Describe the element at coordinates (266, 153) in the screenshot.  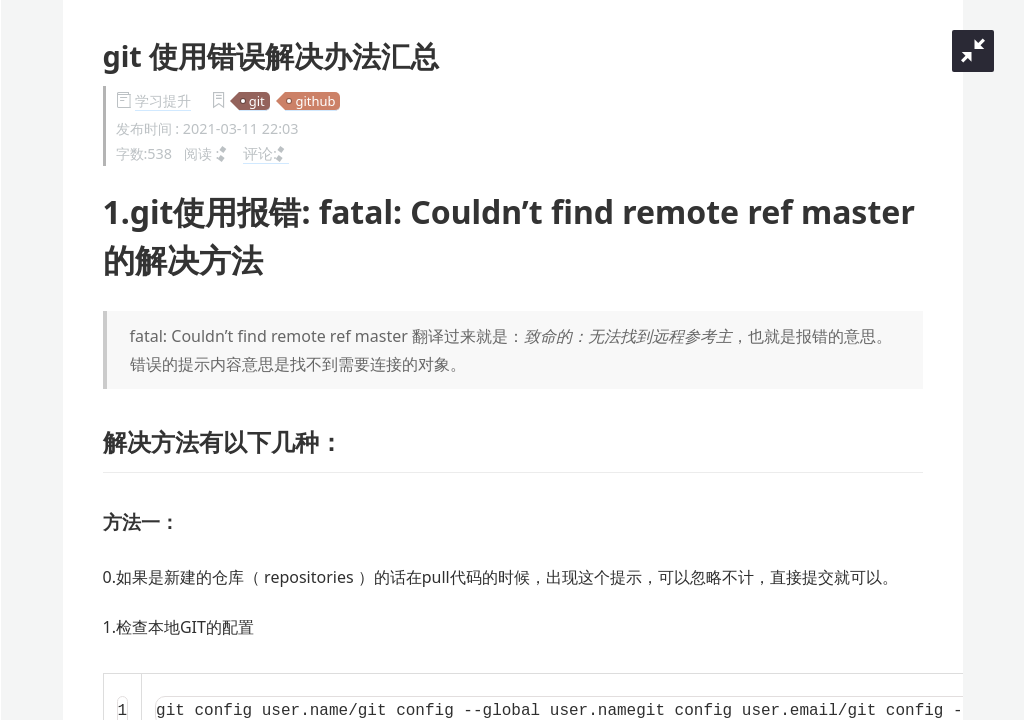
I see `评论:` at that location.